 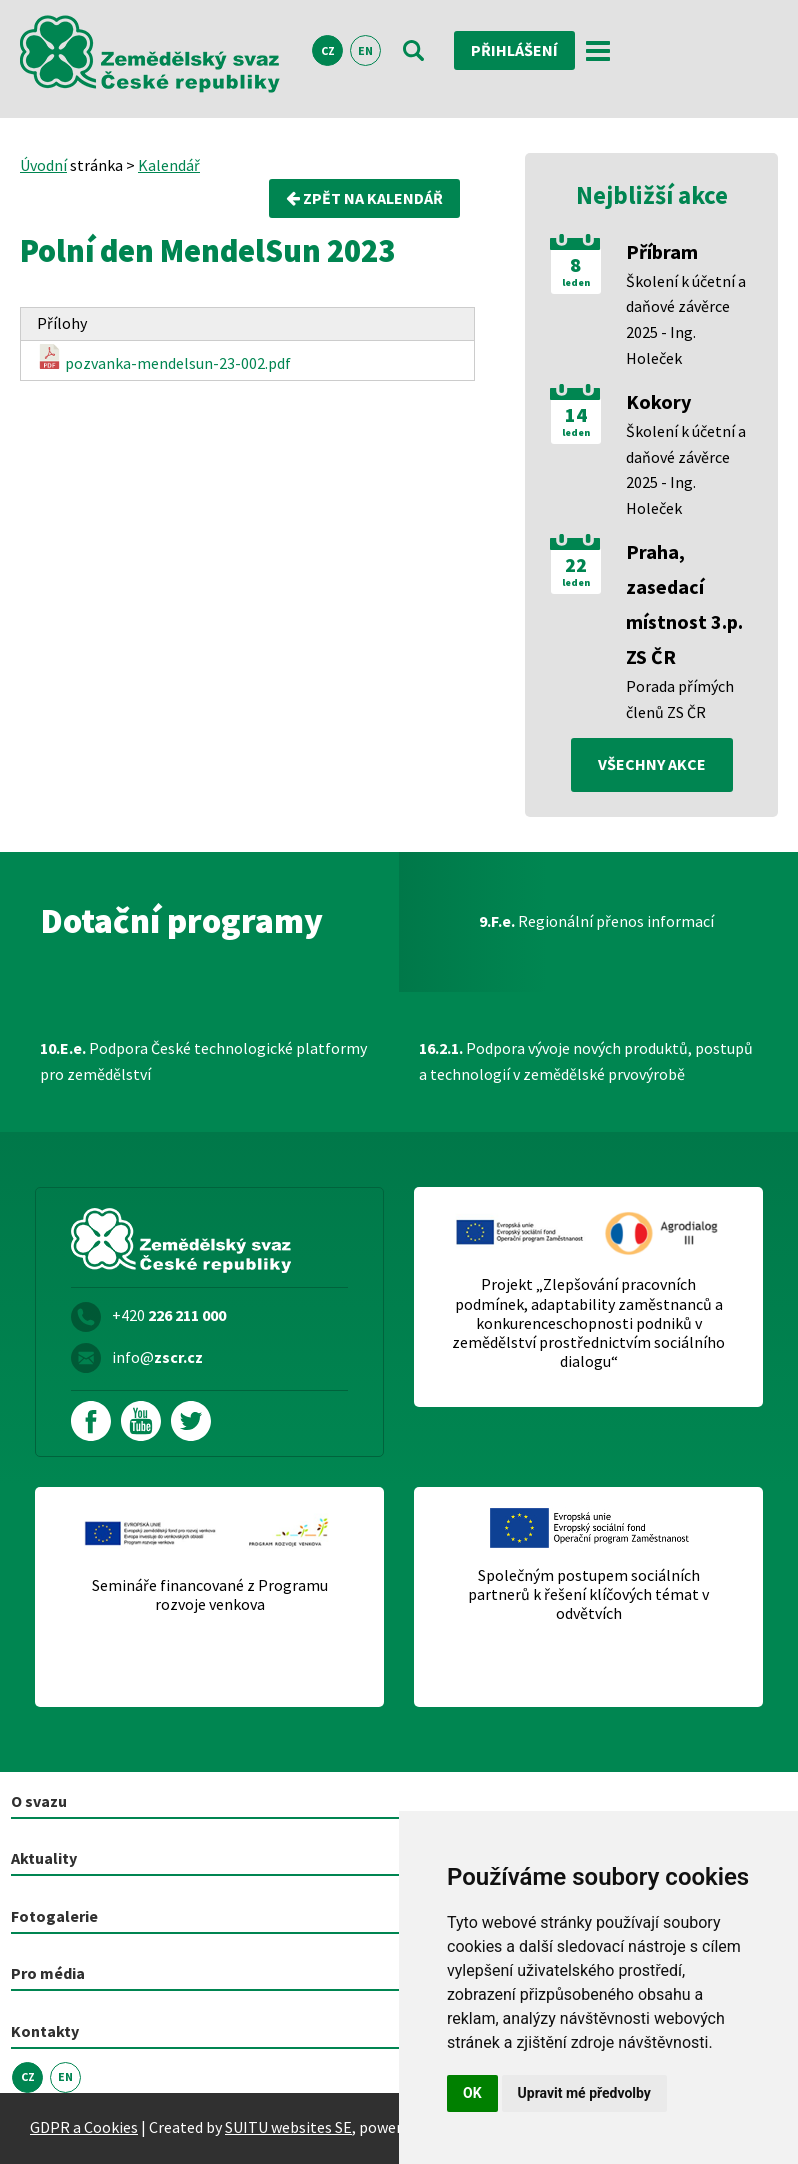 I want to click on Přihlášení, so click(x=514, y=50).